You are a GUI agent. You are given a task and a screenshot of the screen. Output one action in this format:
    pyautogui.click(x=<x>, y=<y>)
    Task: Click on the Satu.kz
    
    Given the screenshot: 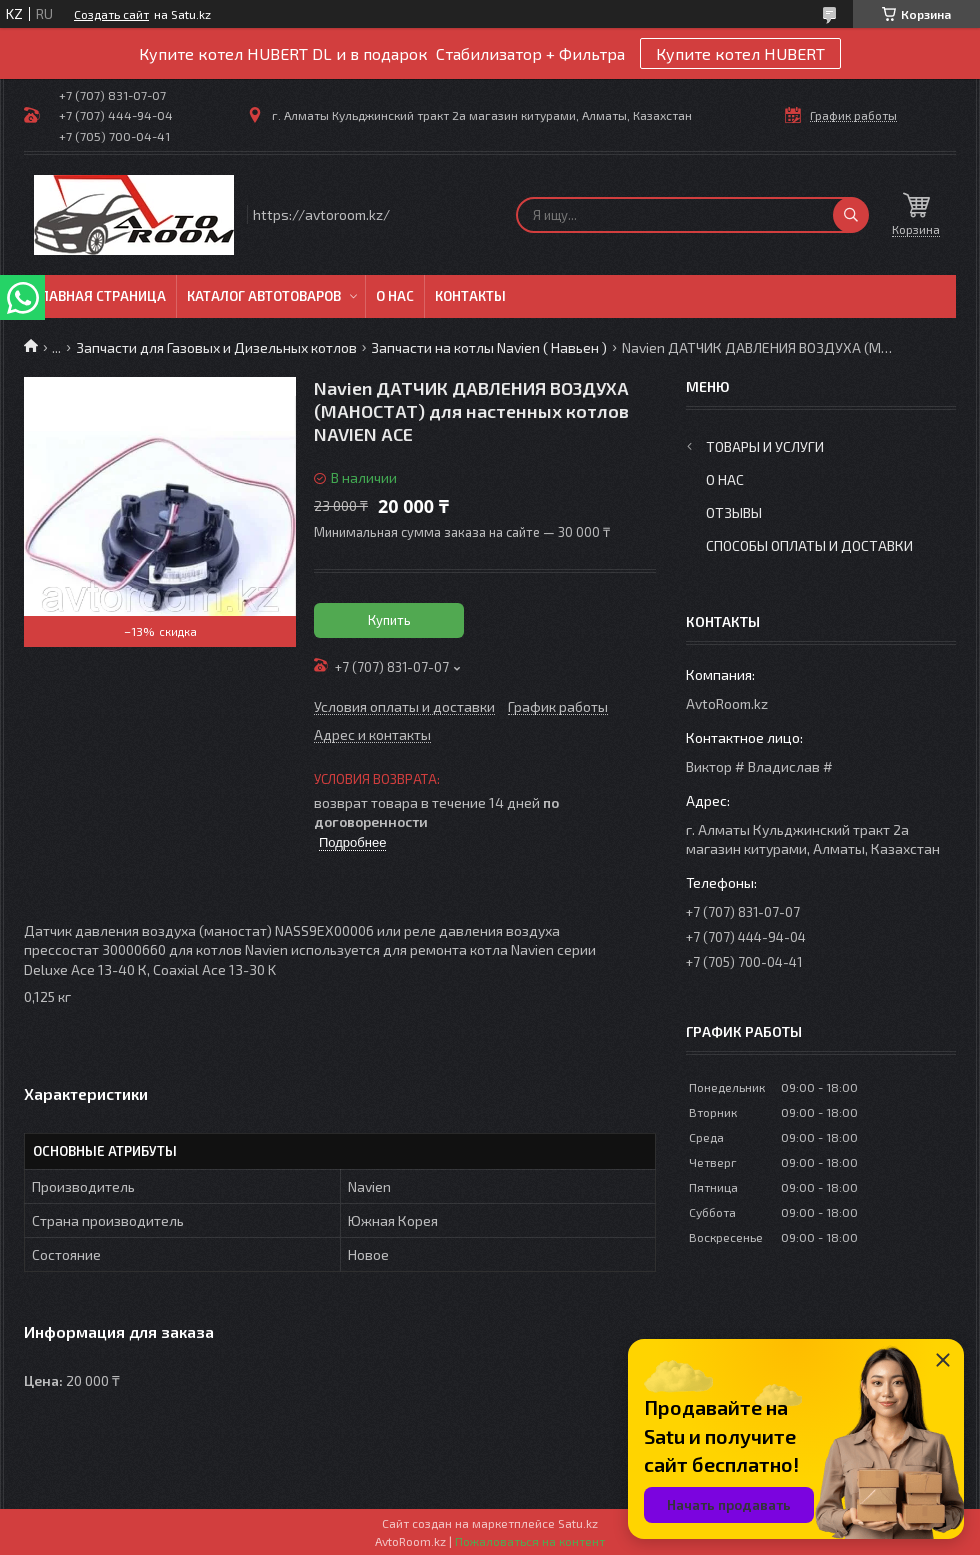 What is the action you would take?
    pyautogui.click(x=578, y=1523)
    